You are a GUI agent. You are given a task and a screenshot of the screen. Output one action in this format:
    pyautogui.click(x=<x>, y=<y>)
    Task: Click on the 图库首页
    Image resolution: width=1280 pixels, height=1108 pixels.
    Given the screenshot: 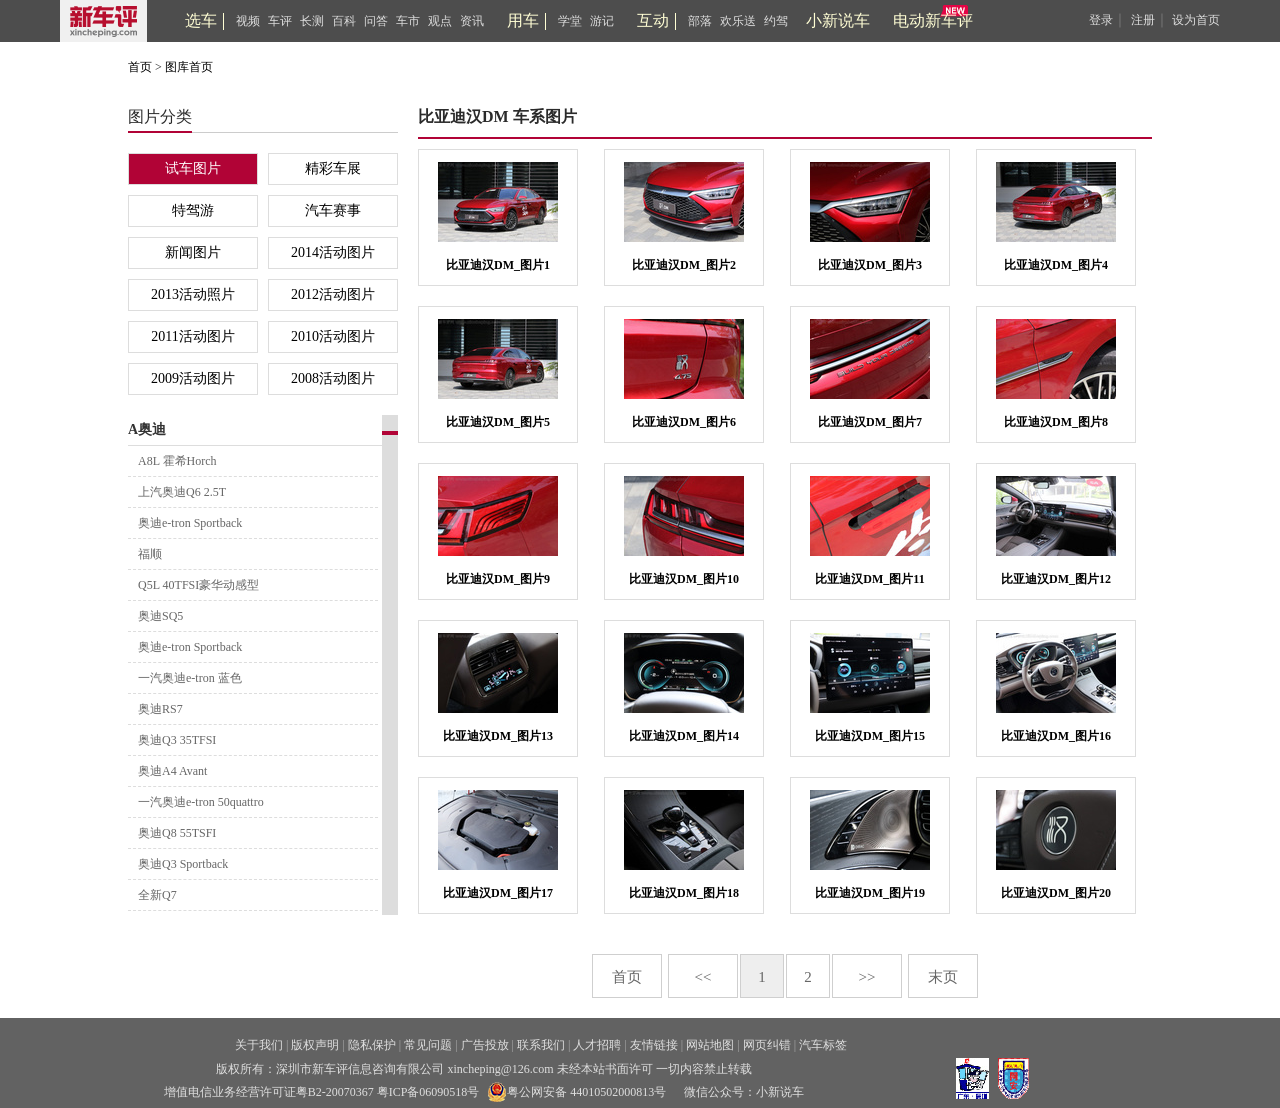 What is the action you would take?
    pyautogui.click(x=189, y=67)
    